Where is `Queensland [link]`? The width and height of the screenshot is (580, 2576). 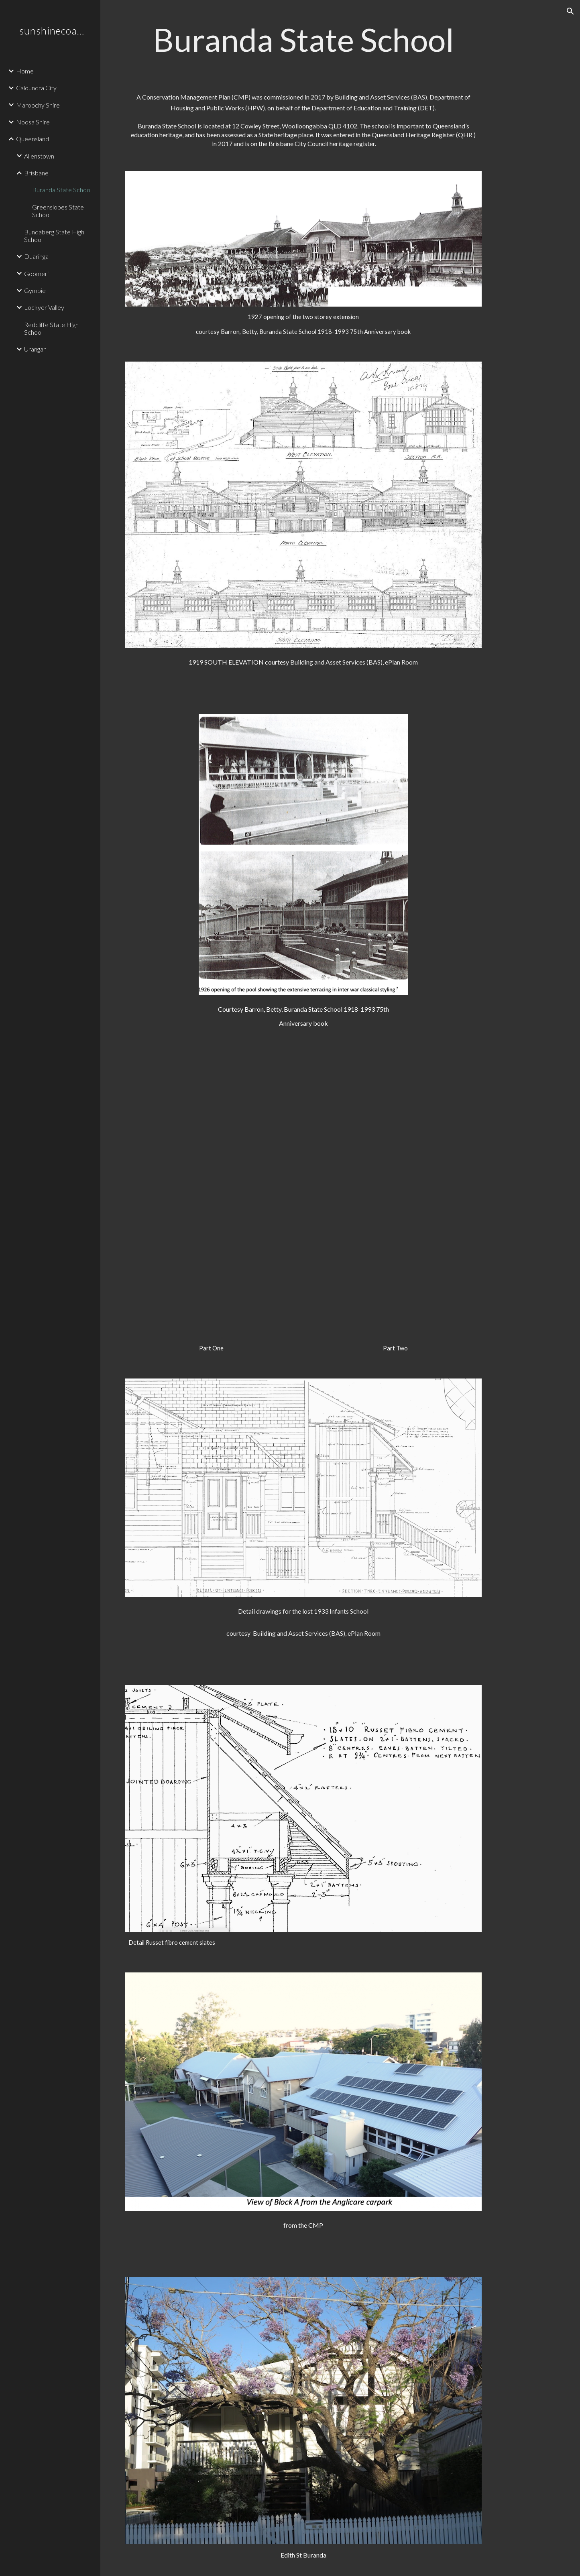
Queensland [link] is located at coordinates (32, 138).